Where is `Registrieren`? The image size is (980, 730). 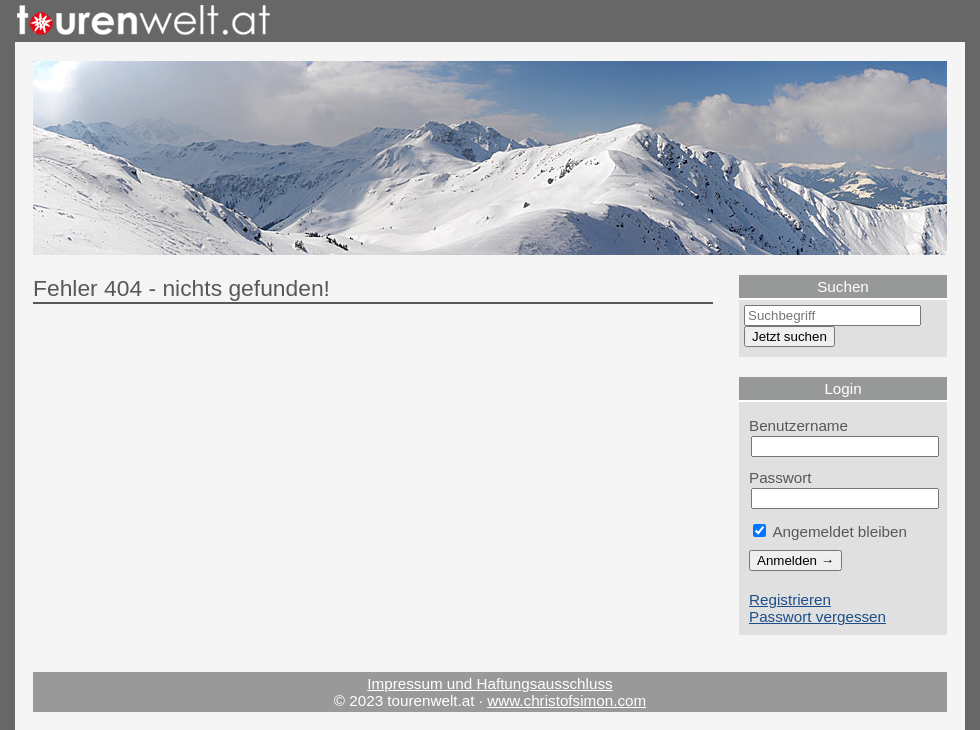 Registrieren is located at coordinates (790, 599).